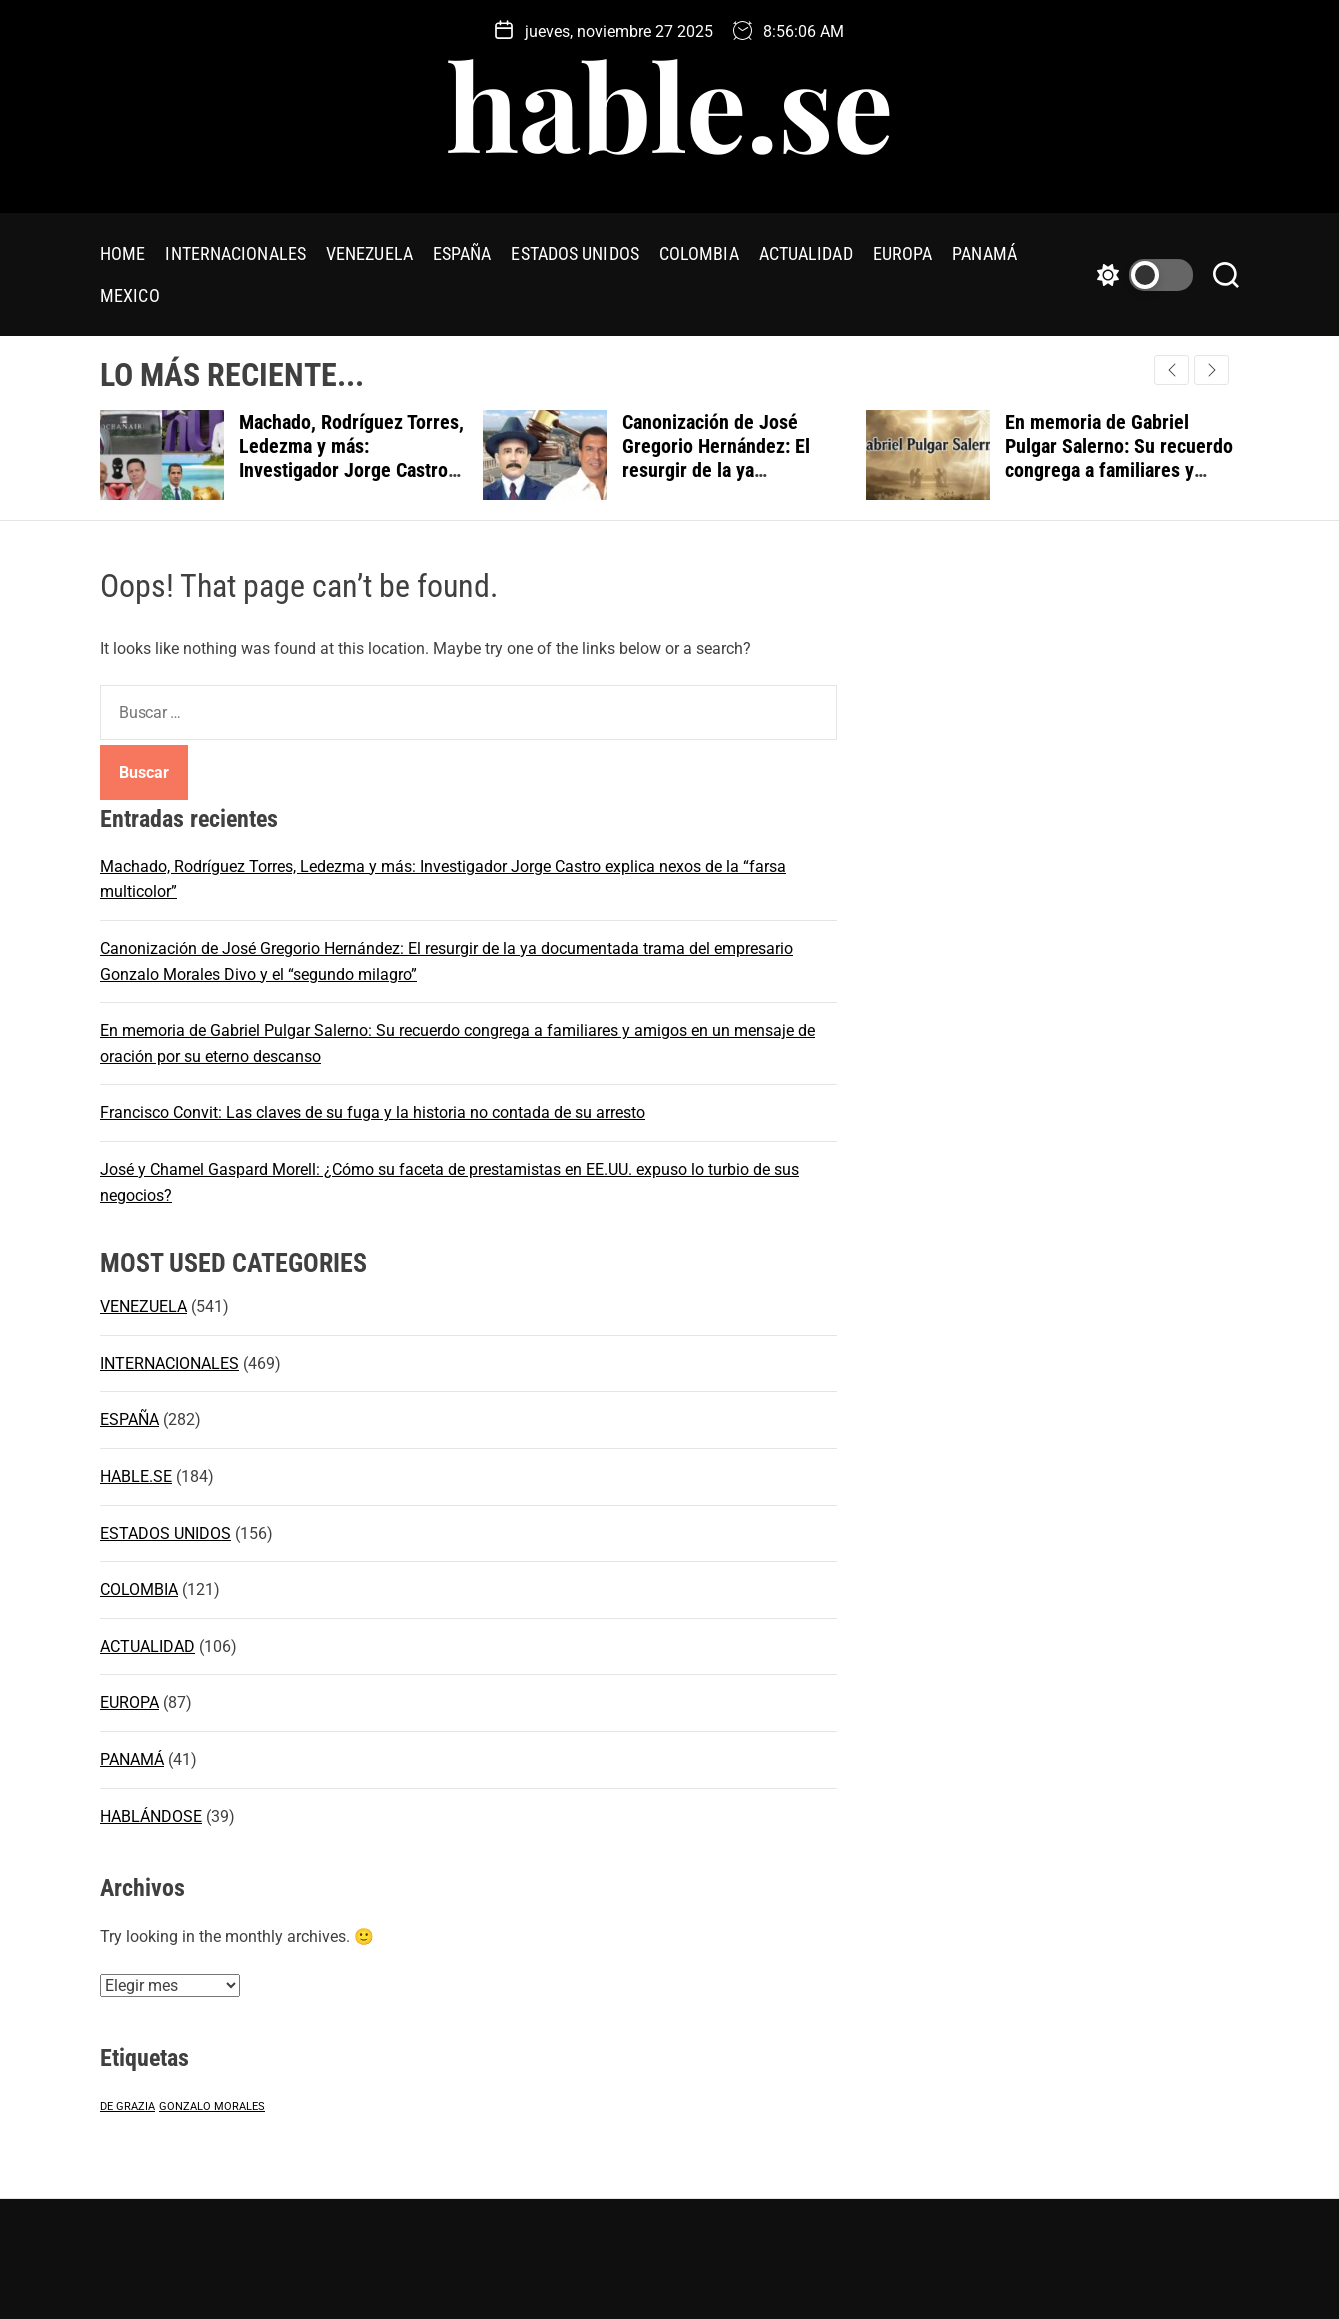 The image size is (1339, 2319). Describe the element at coordinates (669, 103) in the screenshot. I see `hable.se` at that location.